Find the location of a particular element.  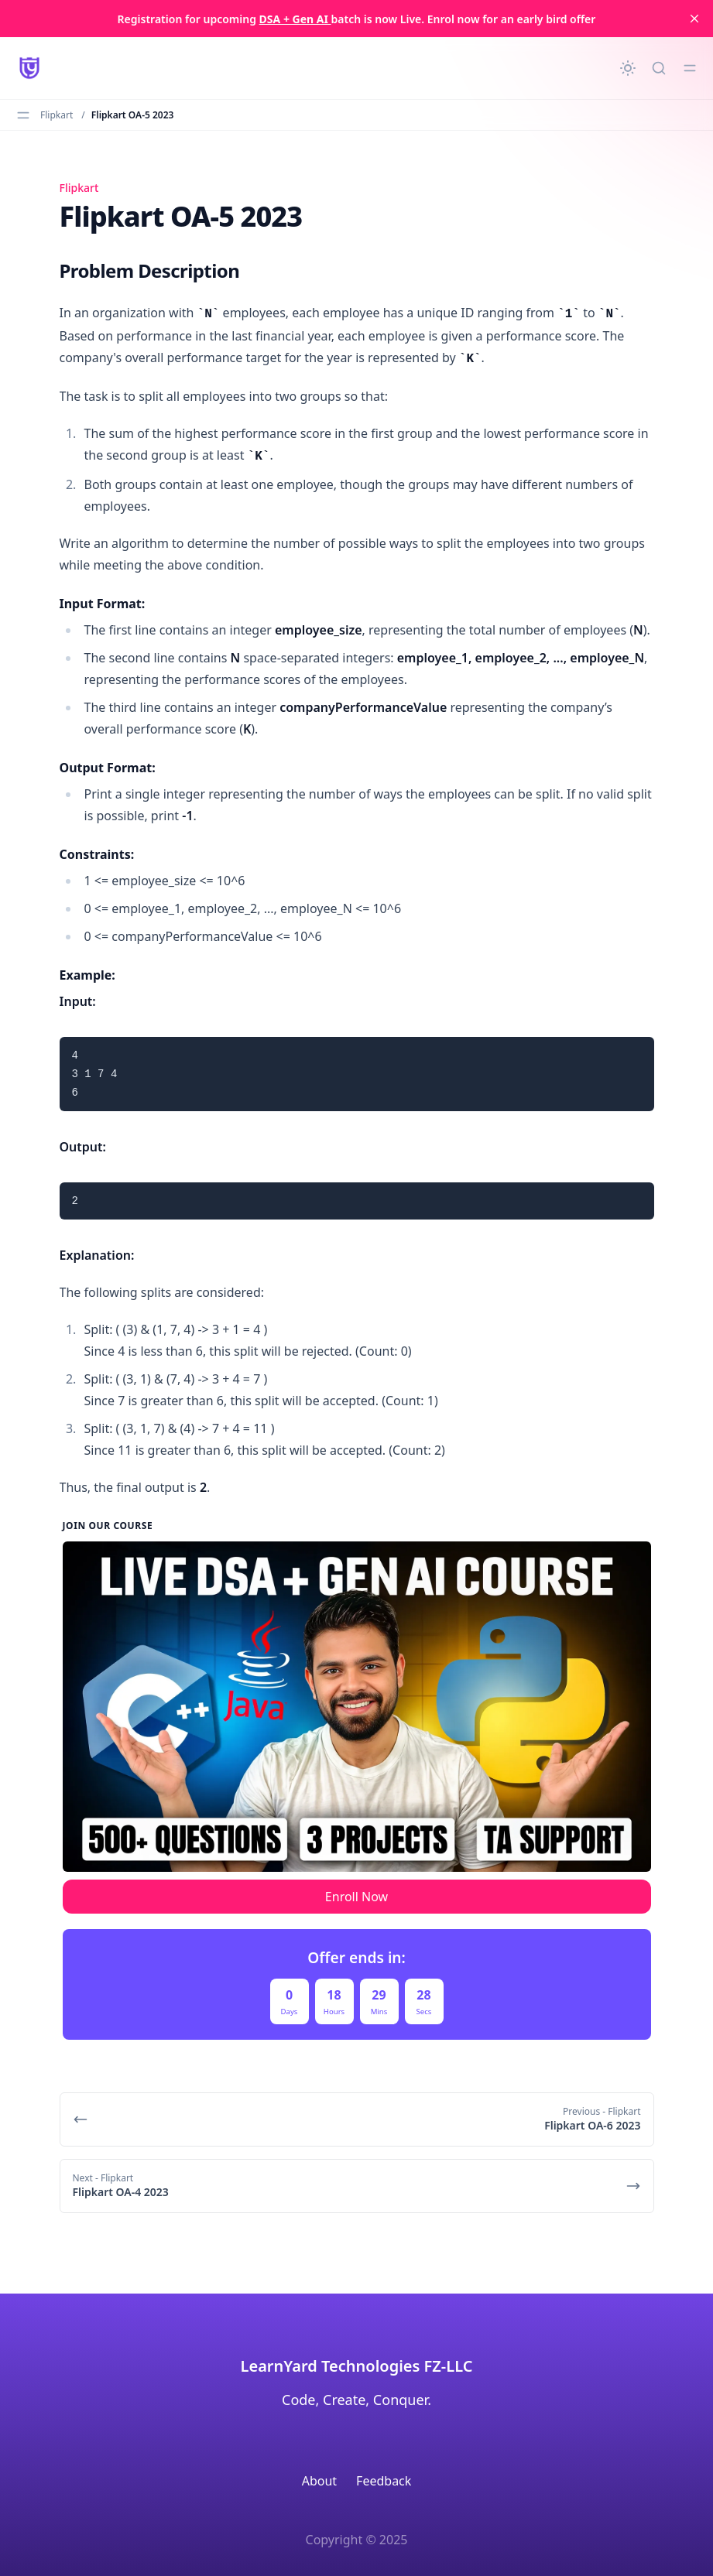

[LearnYard - Free Programming & DSA Blogs | Read, Code, Excel] is located at coordinates (29, 68).